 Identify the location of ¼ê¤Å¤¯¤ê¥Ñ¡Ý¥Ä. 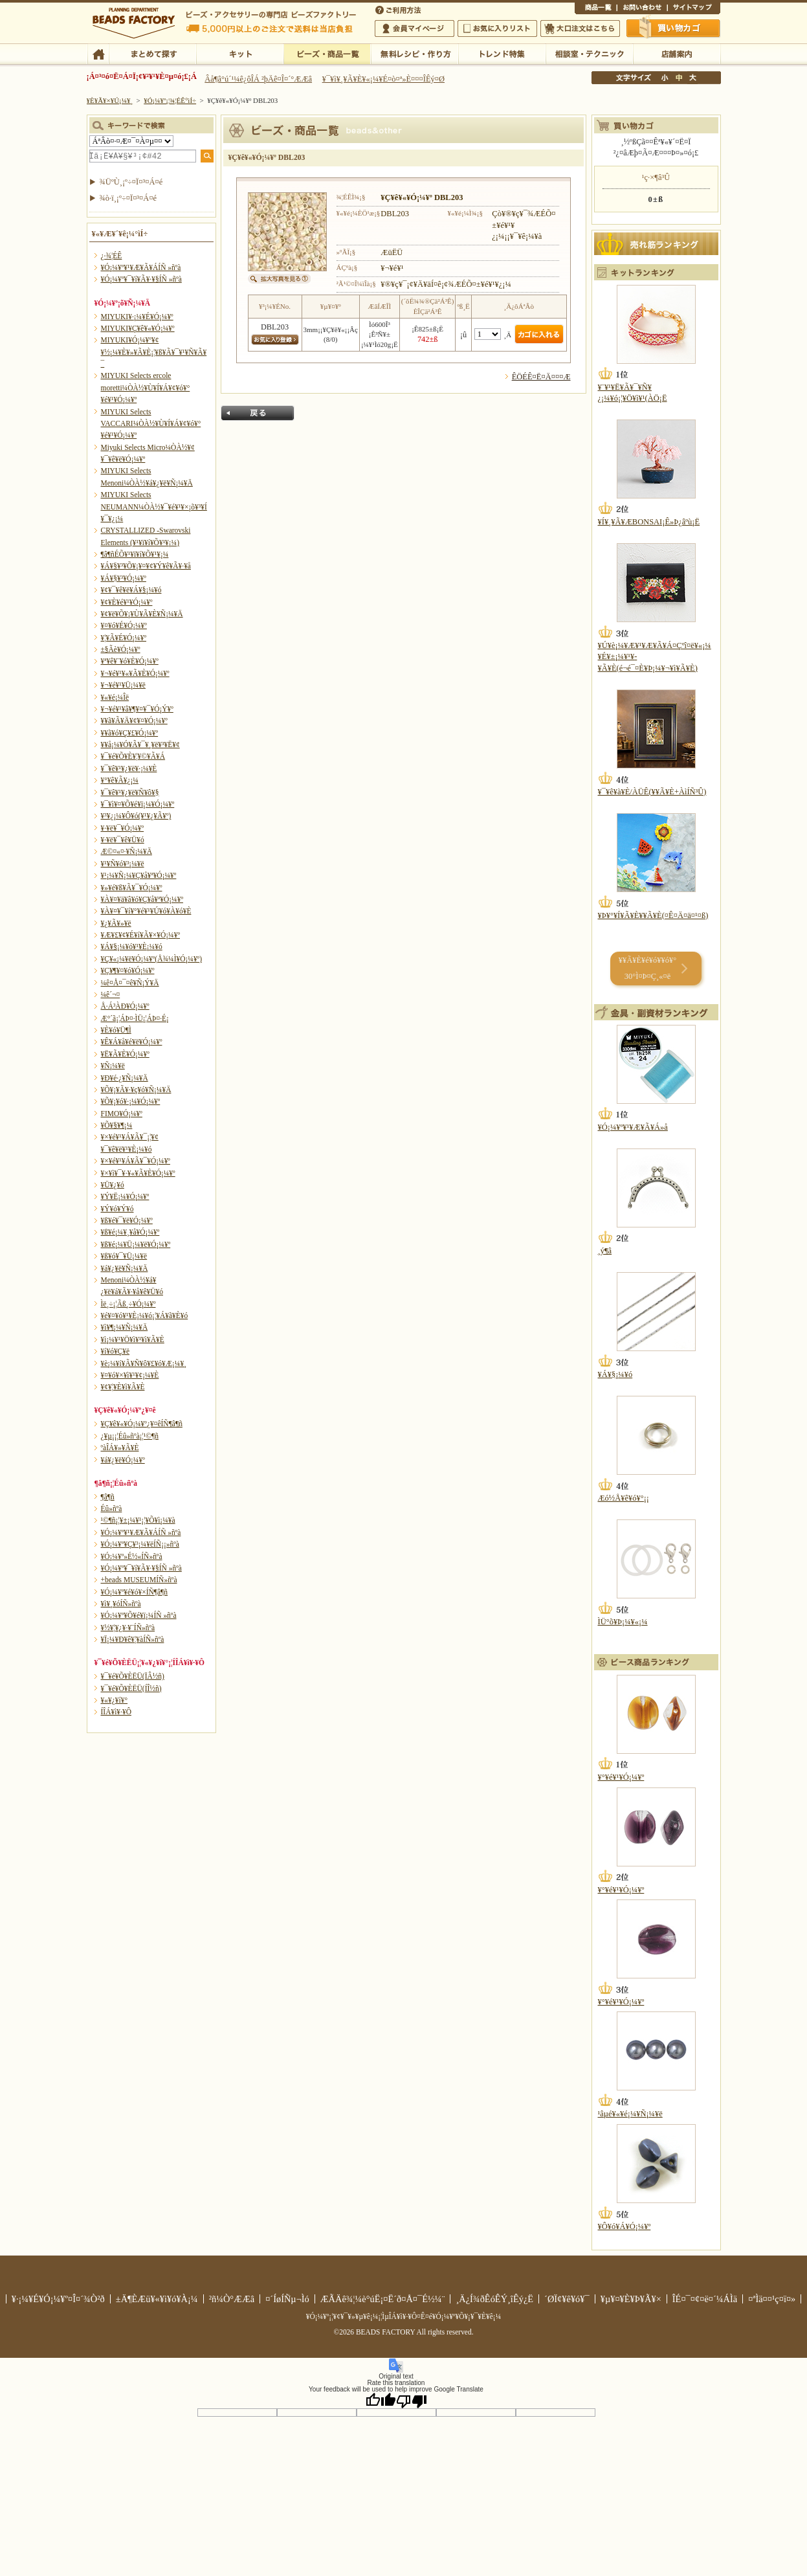
(130, 983).